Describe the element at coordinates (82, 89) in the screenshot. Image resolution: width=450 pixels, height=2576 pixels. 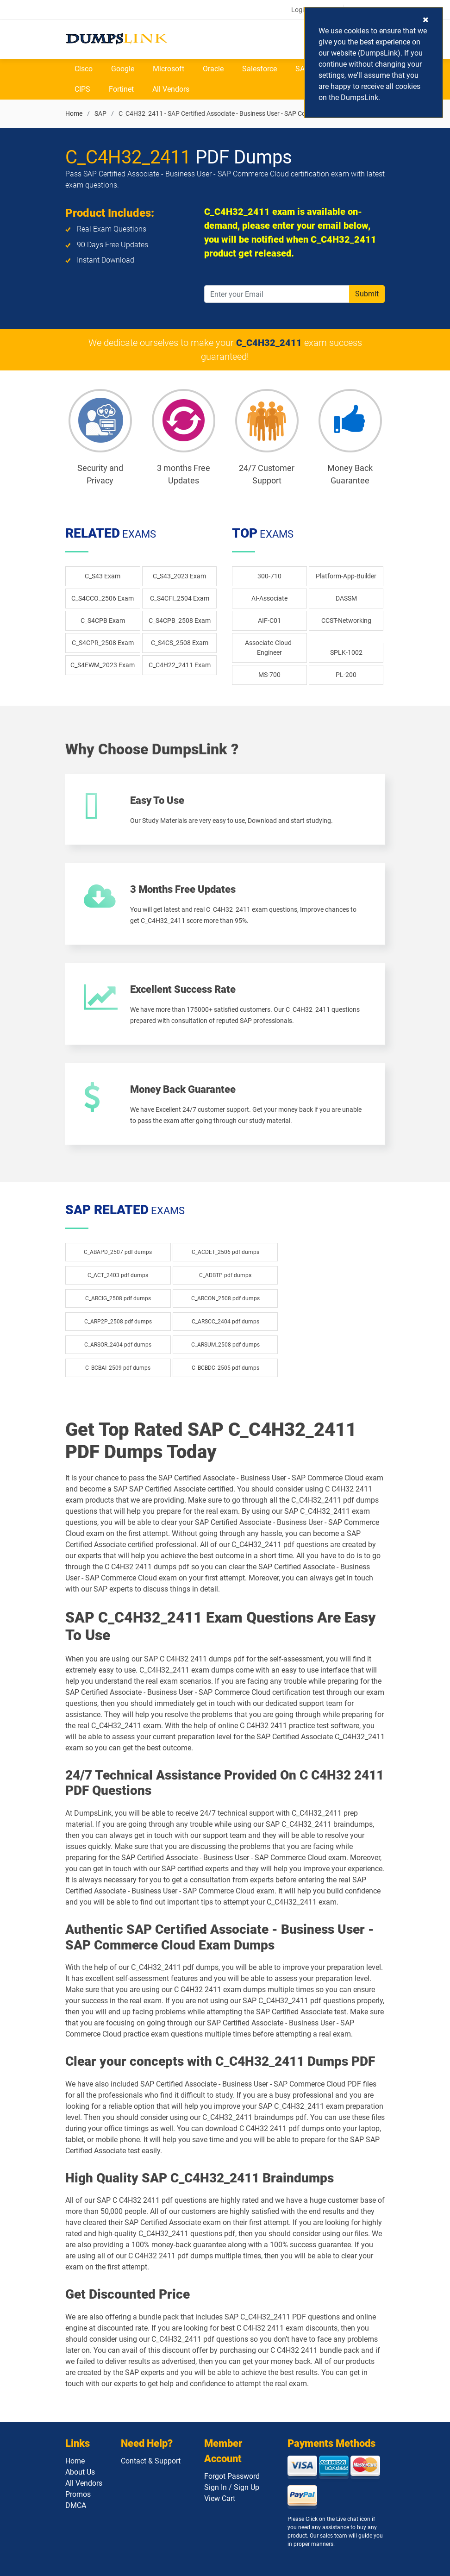
I see `CIPS` at that location.